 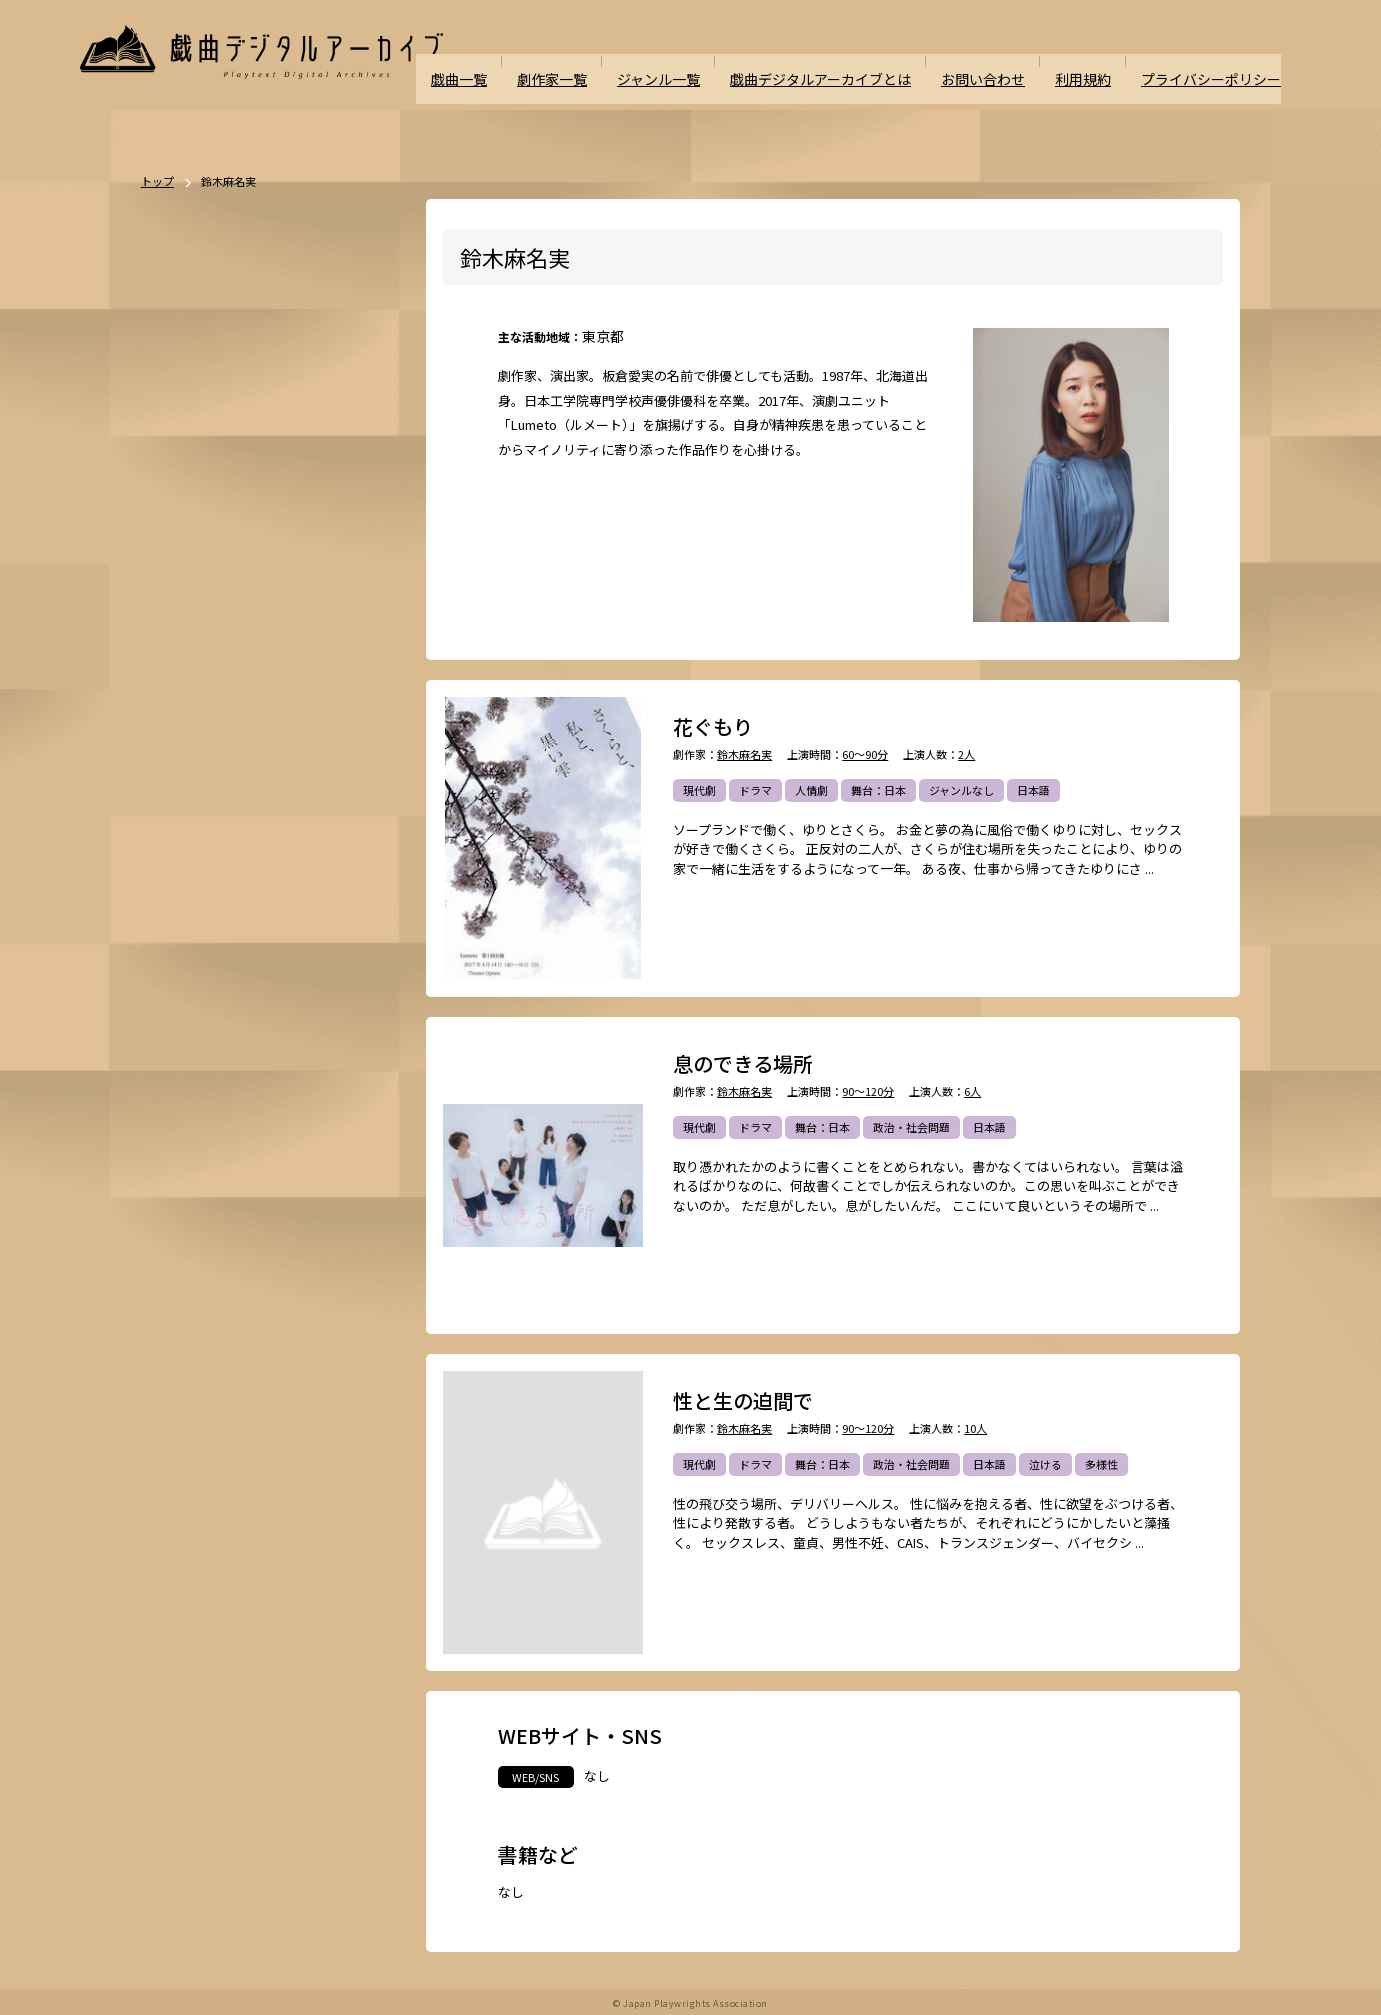 What do you see at coordinates (844, 61) in the screenshot?
I see `戯曲デジタルアーカイブとは` at bounding box center [844, 61].